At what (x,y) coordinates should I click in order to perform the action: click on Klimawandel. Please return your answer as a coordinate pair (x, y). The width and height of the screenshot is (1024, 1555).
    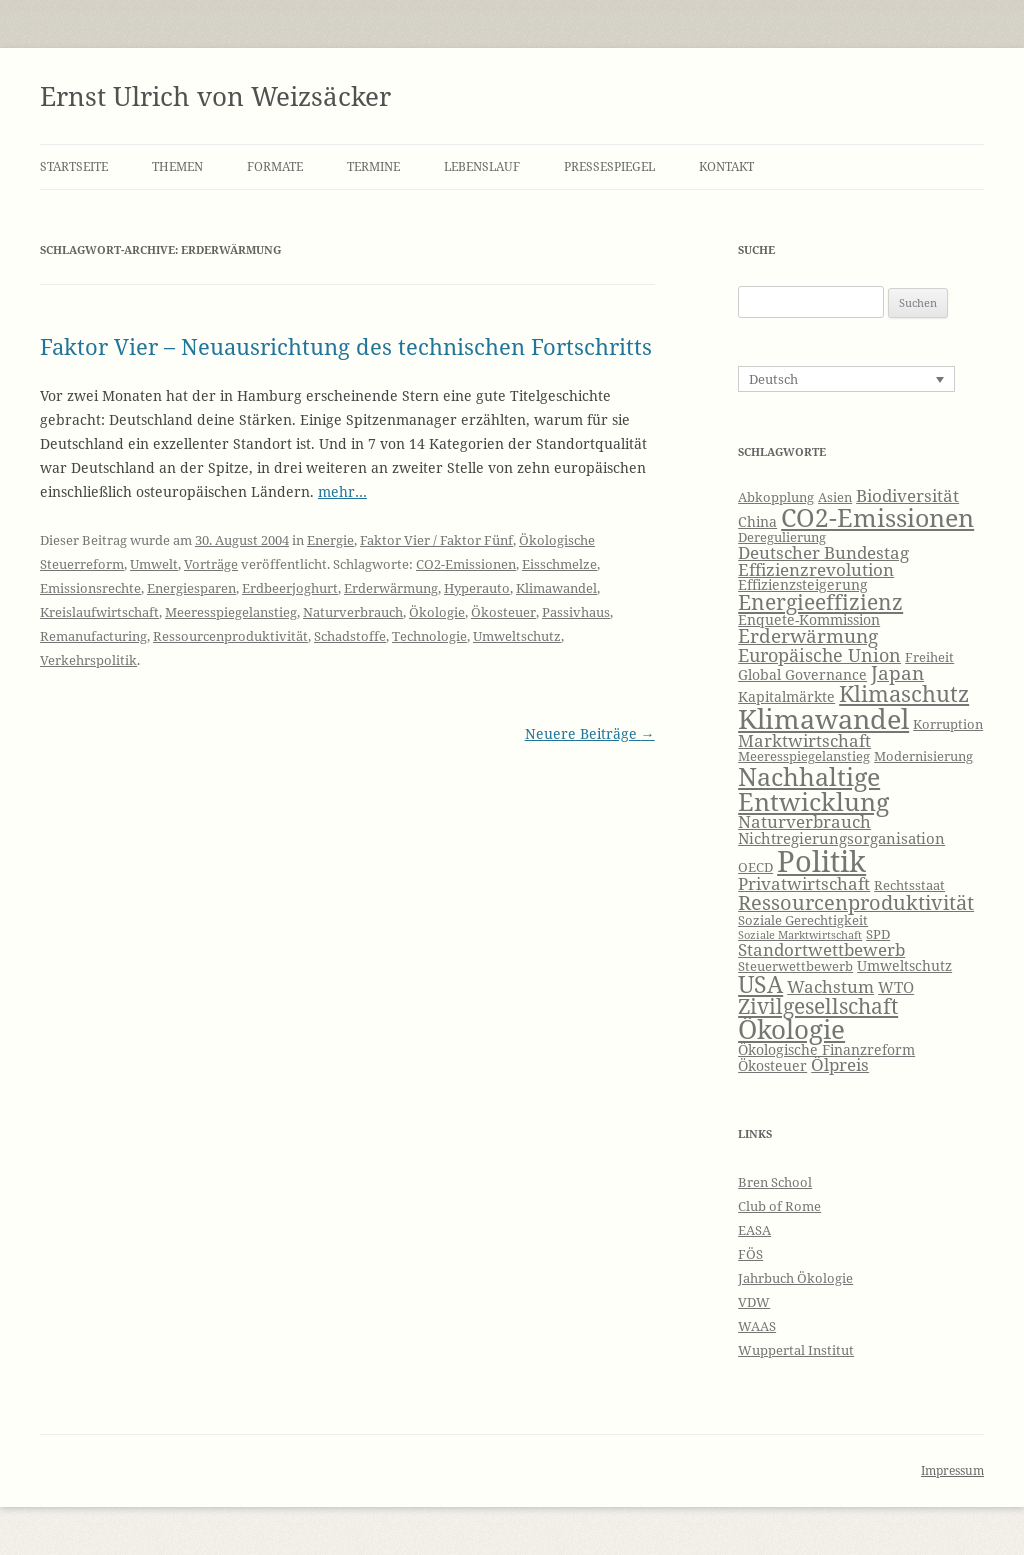
    Looking at the image, I should click on (556, 588).